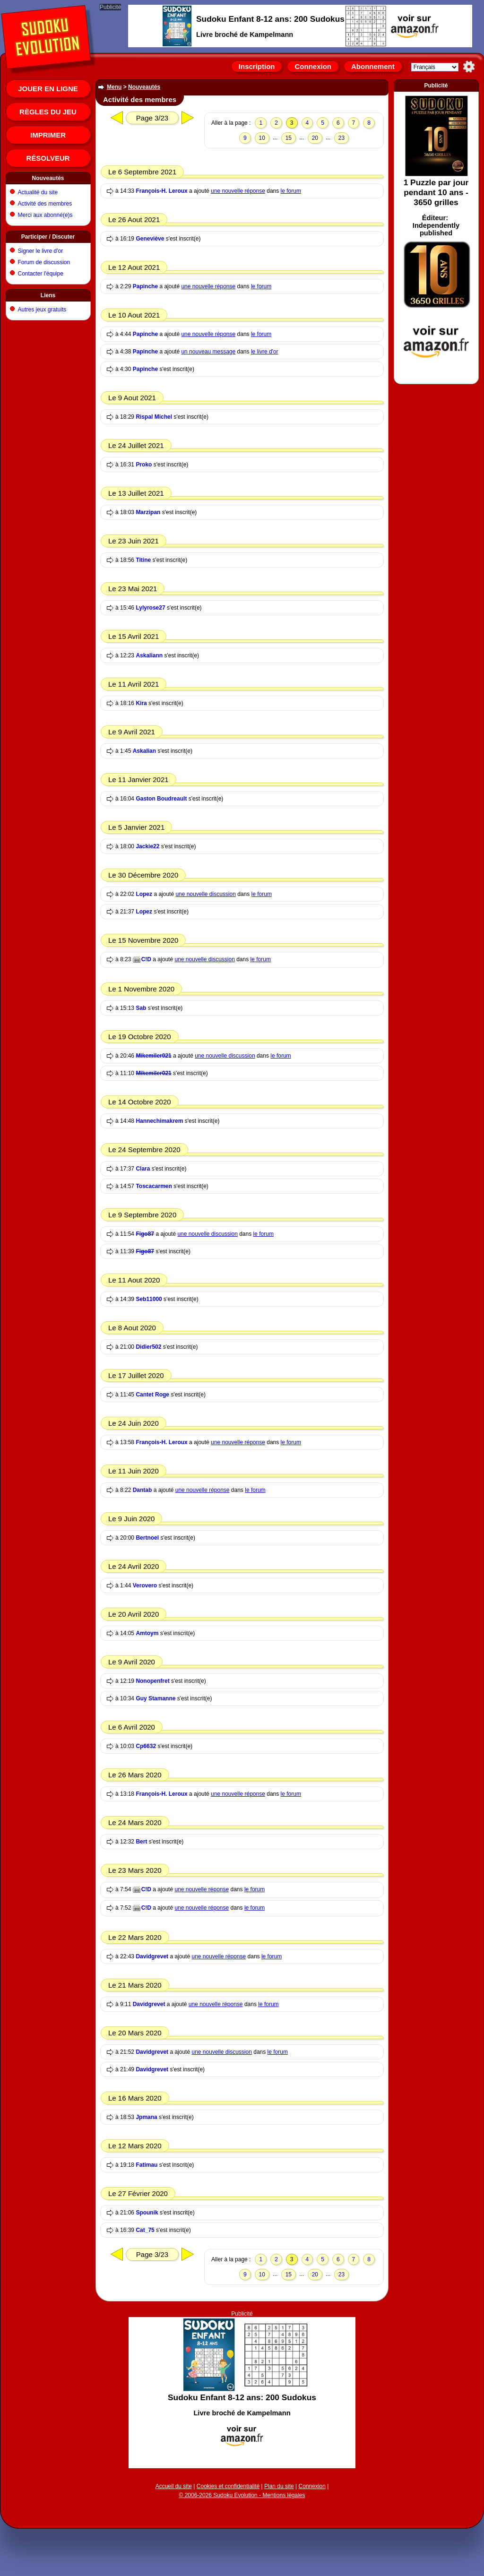  What do you see at coordinates (40, 273) in the screenshot?
I see `Contacter l'équipe` at bounding box center [40, 273].